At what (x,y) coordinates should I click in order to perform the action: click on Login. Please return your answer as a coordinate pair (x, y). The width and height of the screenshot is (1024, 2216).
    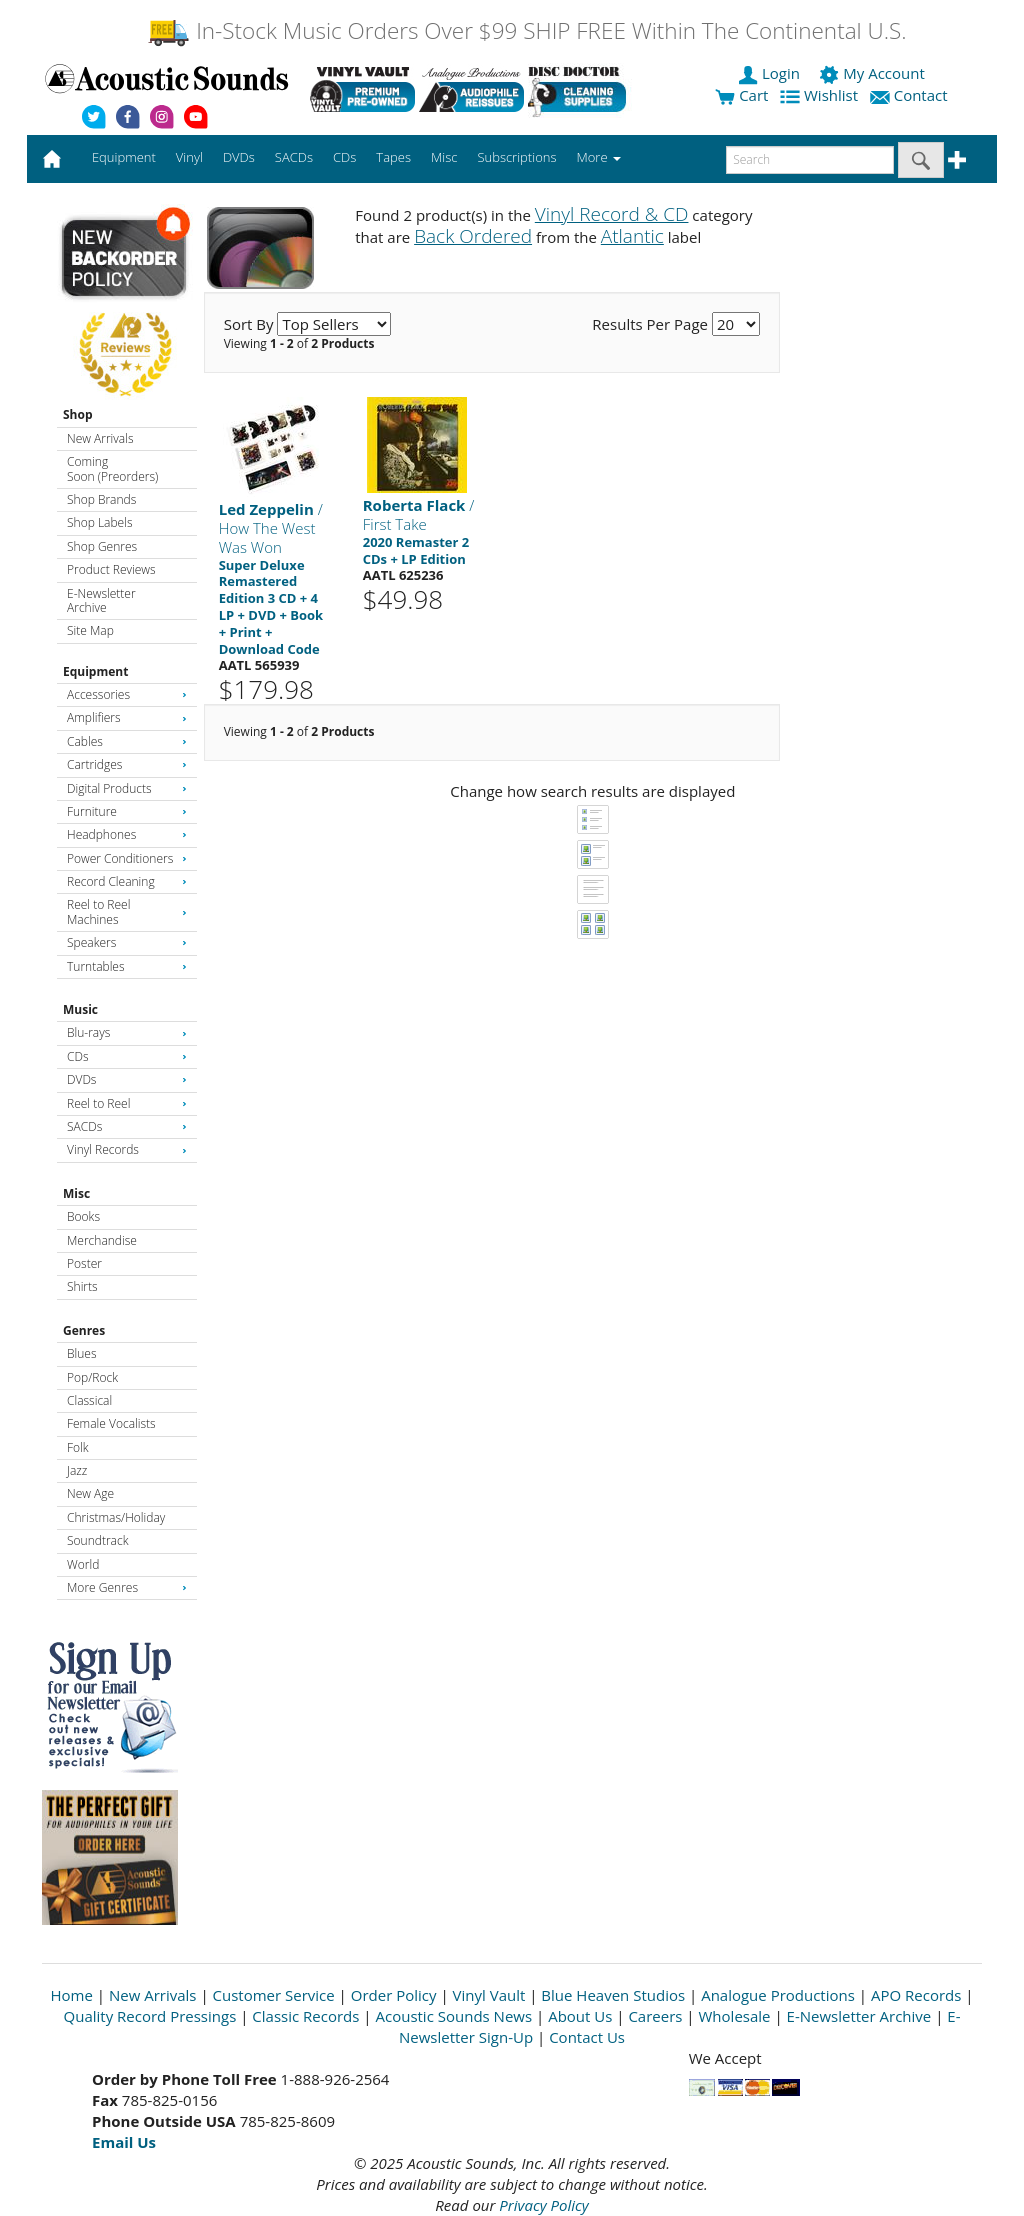
    Looking at the image, I should click on (771, 73).